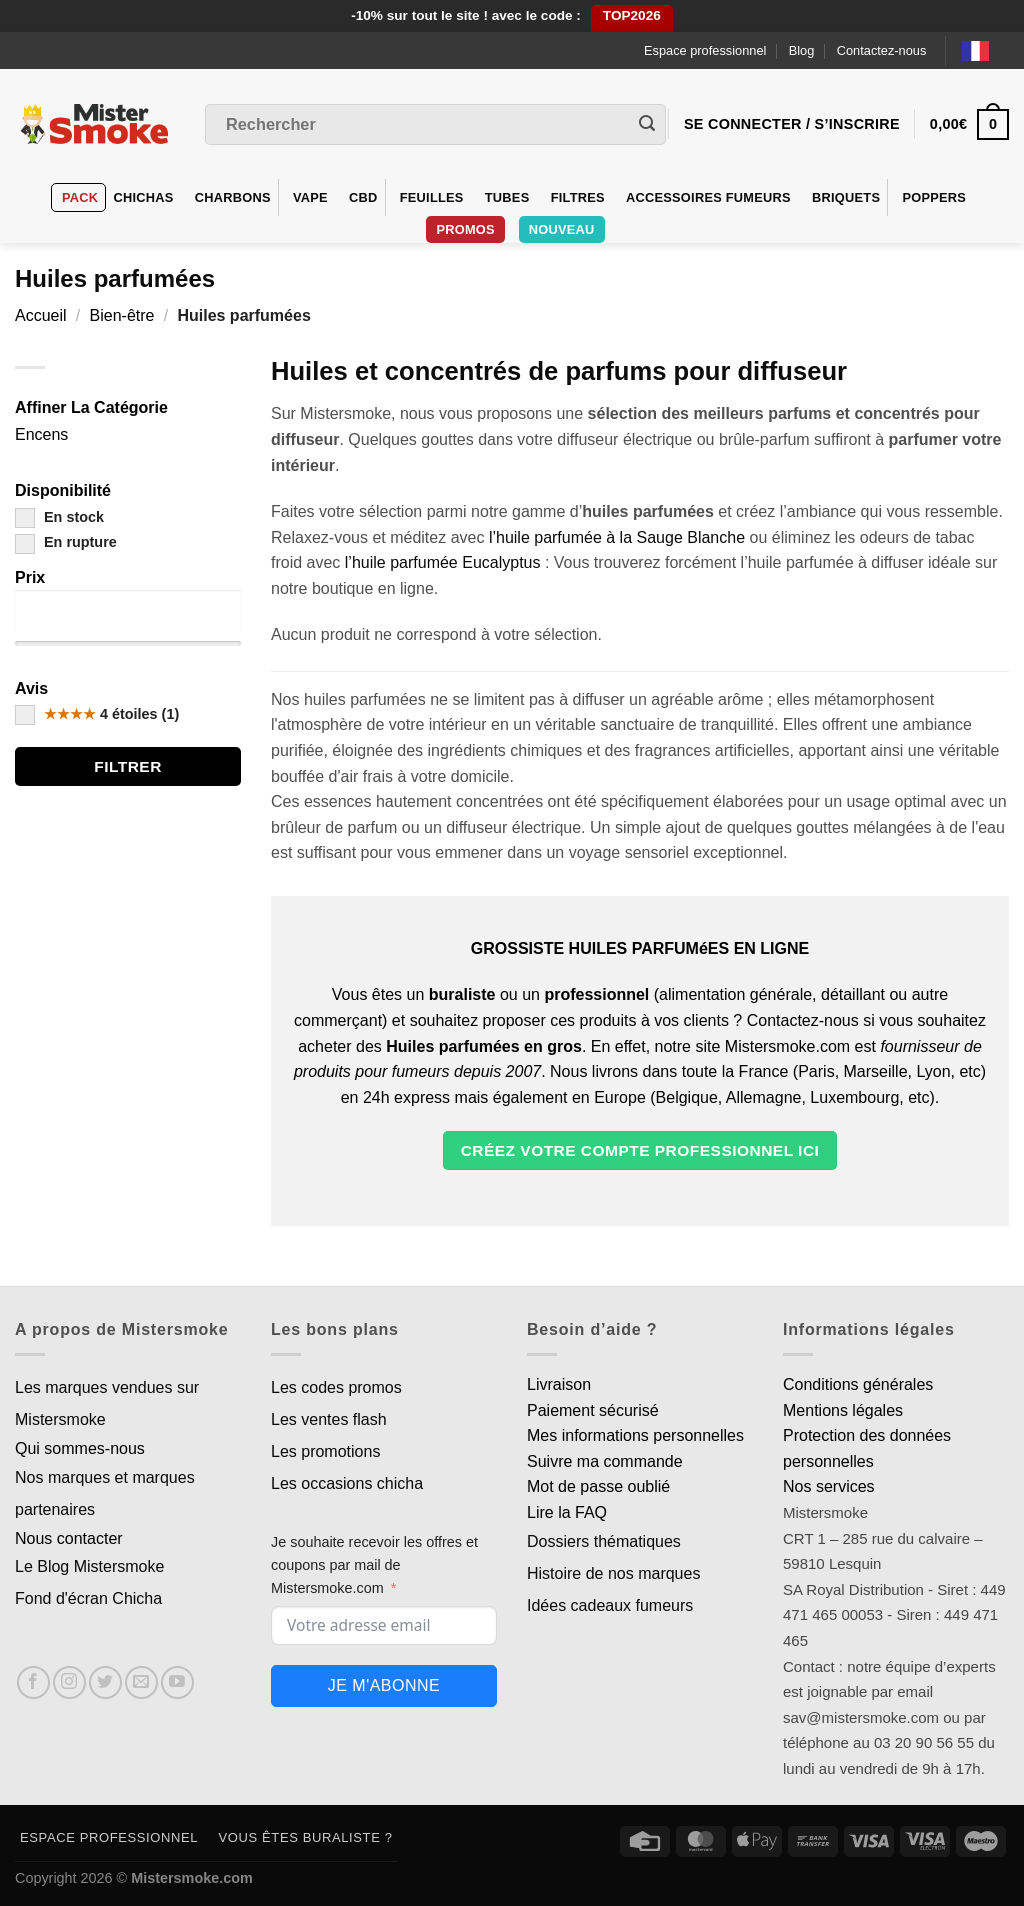 The height and width of the screenshot is (1906, 1024). I want to click on Filtres, so click(578, 197).